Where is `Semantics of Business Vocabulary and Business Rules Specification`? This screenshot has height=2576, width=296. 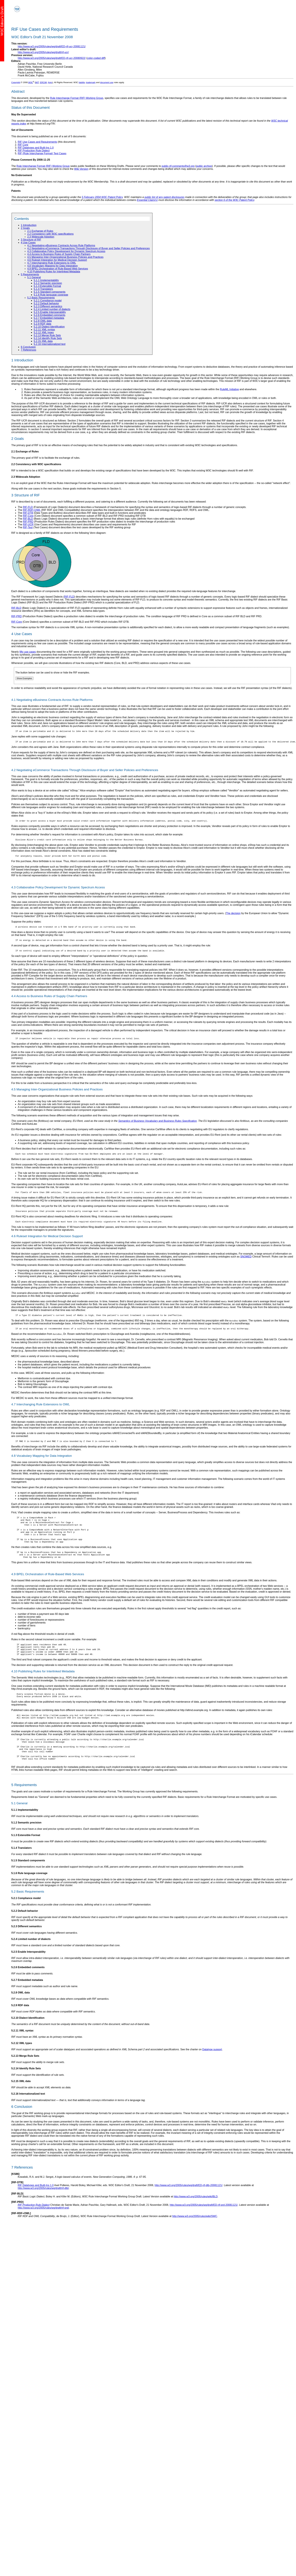 Semantics of Business Vocabulary and Business Rules Specification is located at coordinates (157, 1125).